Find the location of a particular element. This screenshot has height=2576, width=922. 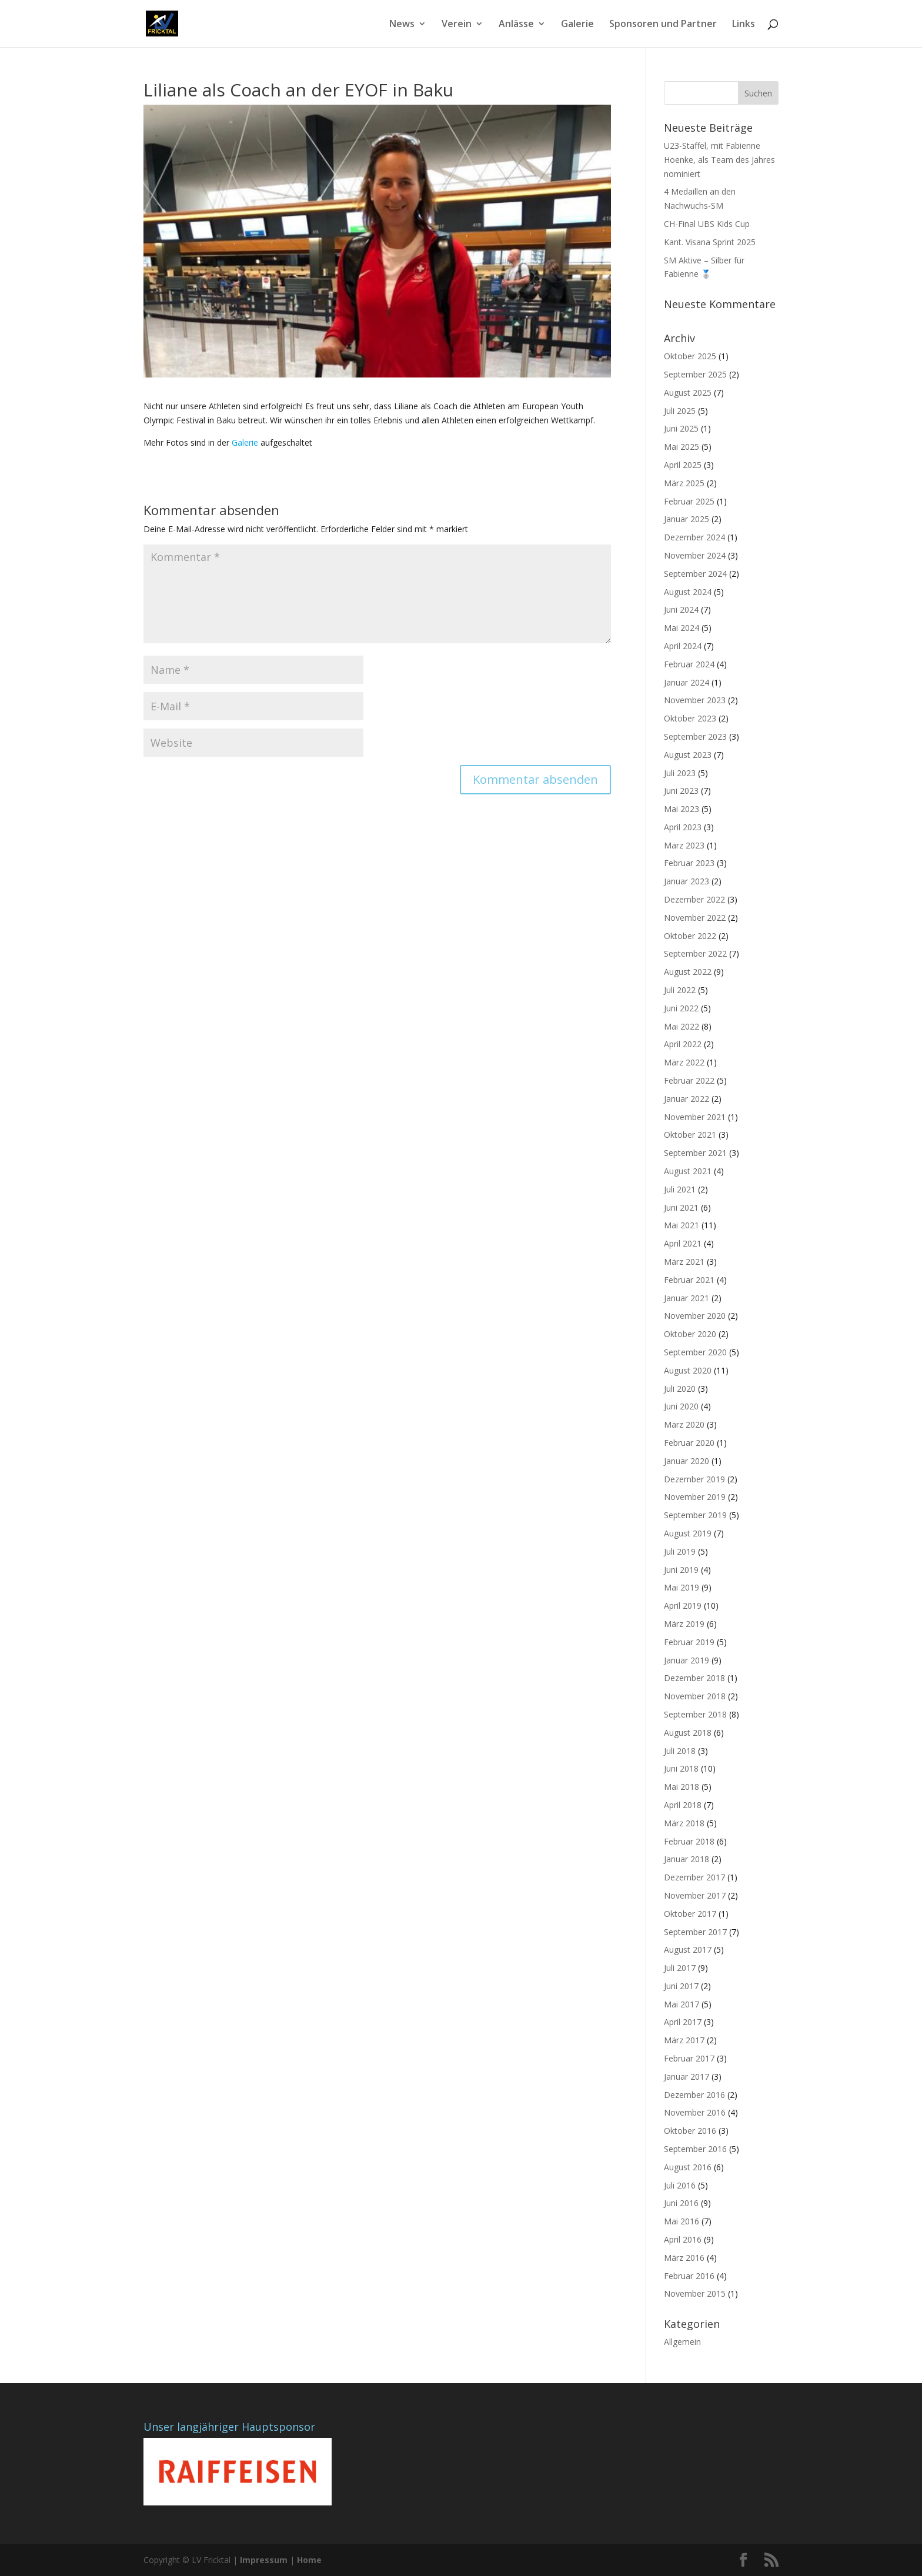

September 2020 is located at coordinates (695, 1352).